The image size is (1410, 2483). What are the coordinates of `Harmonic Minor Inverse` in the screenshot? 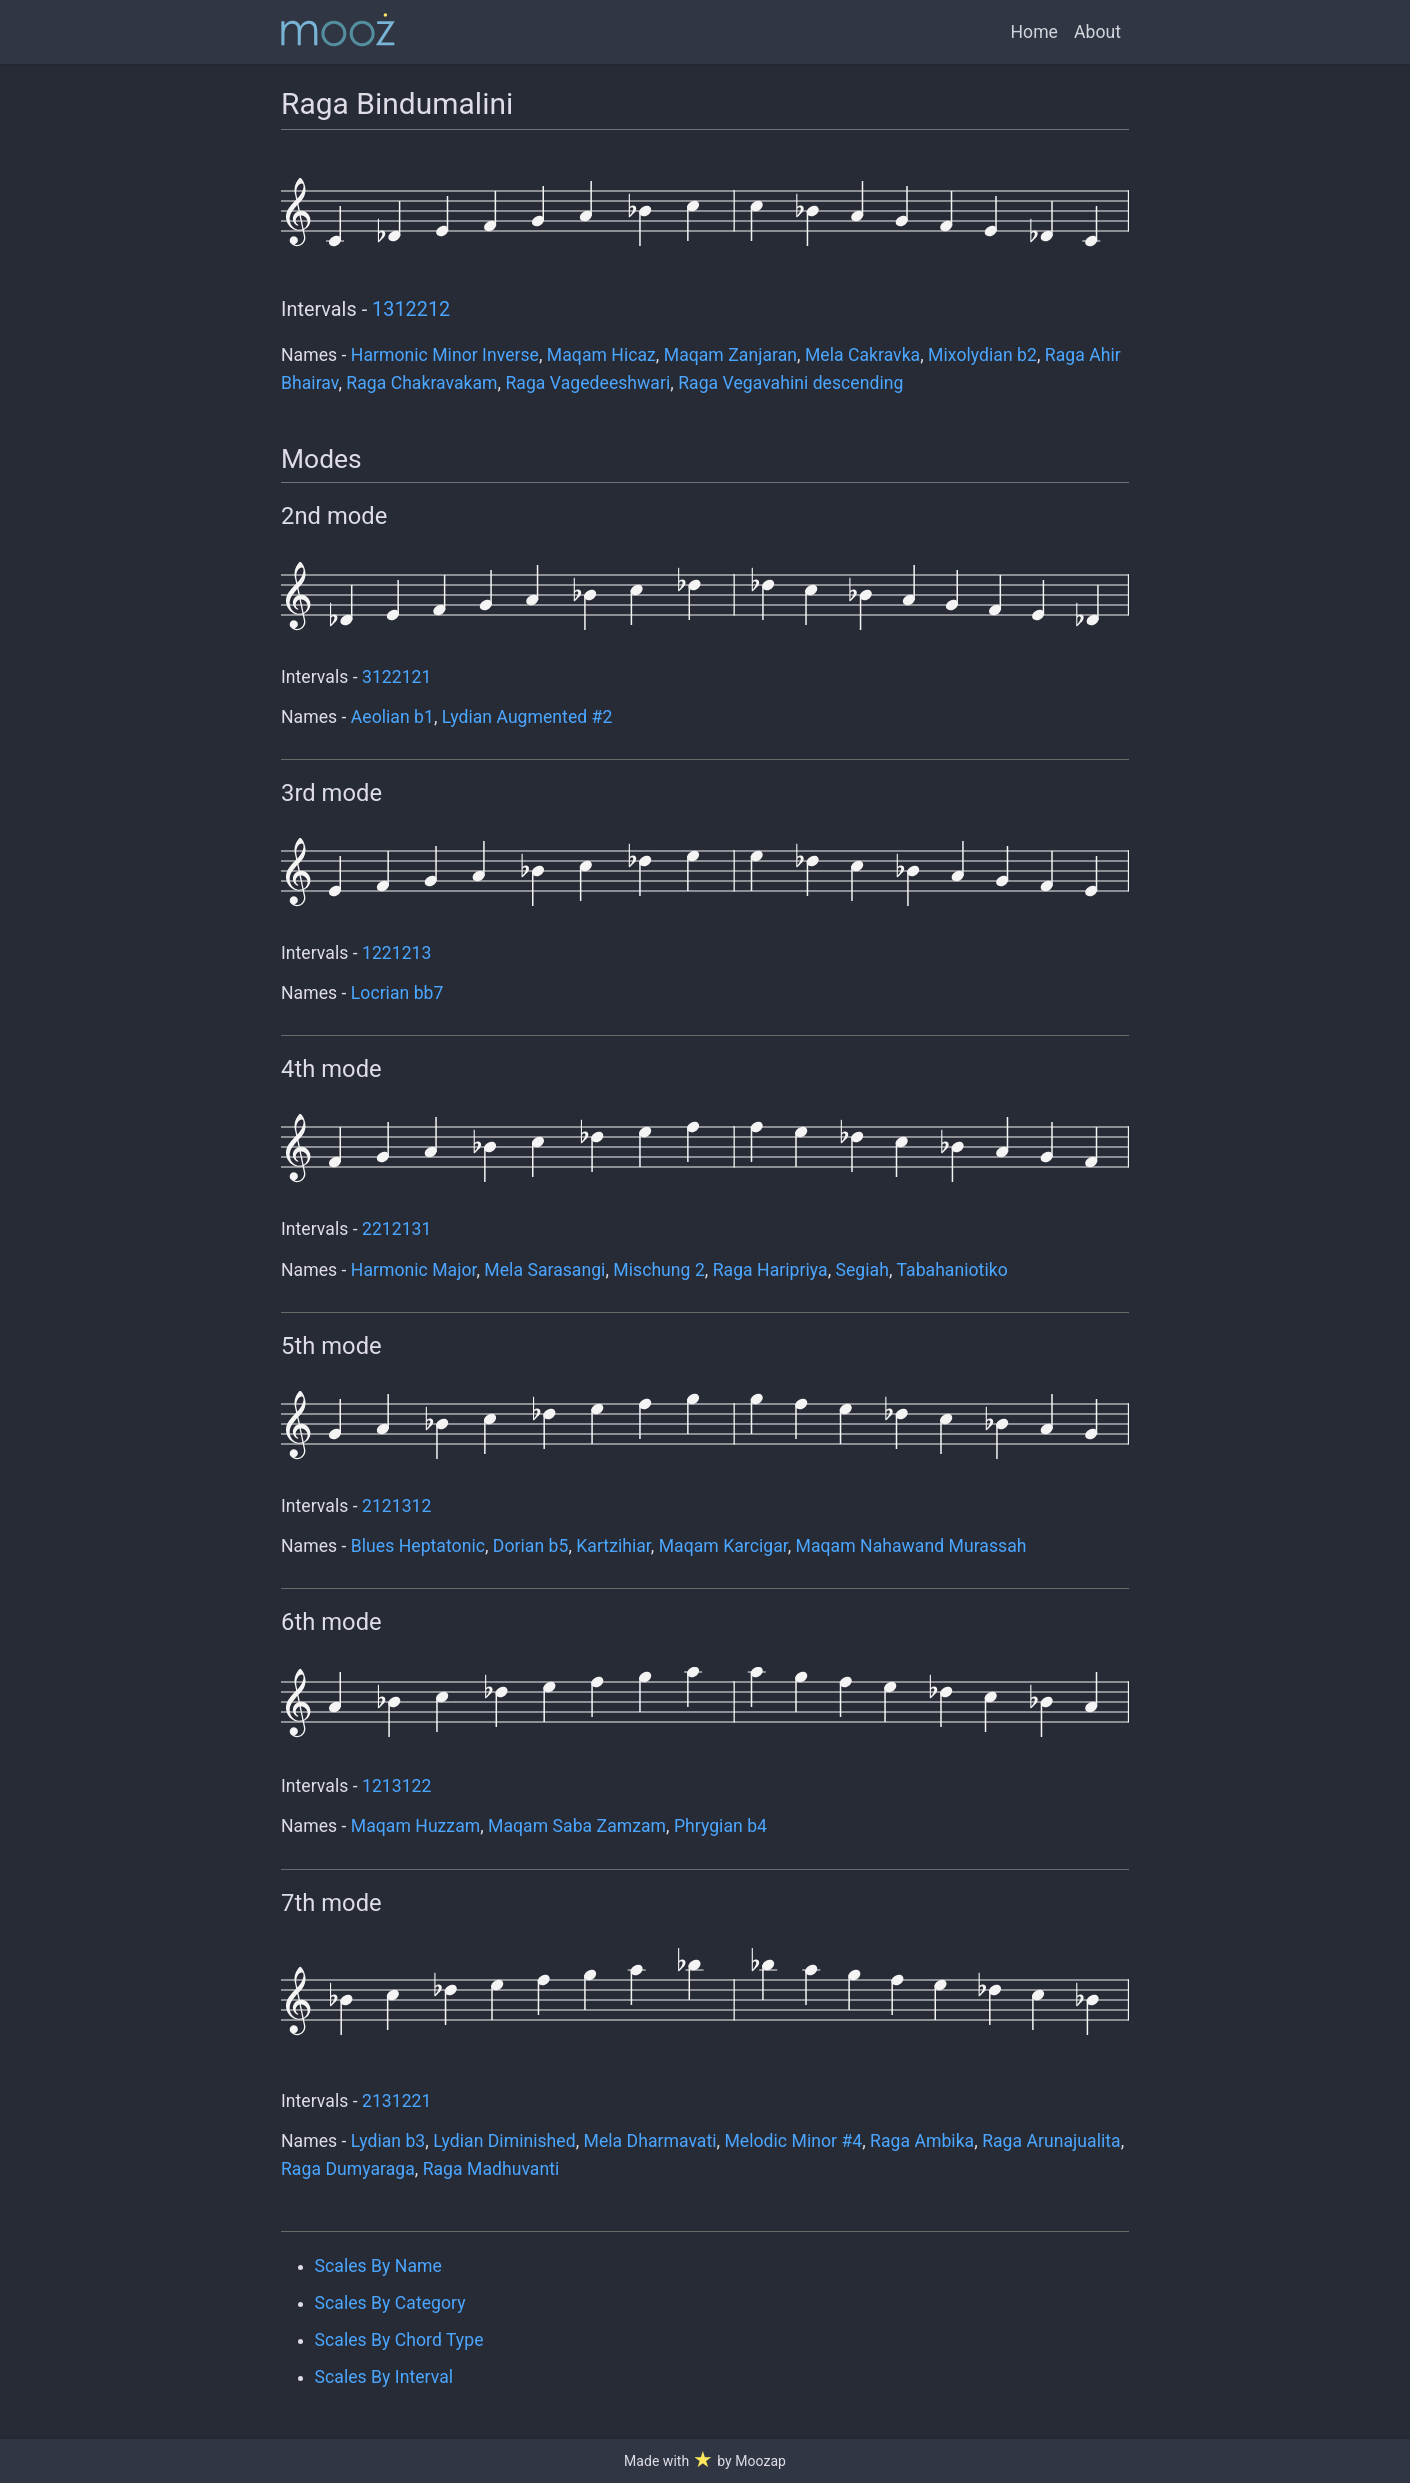 It's located at (445, 355).